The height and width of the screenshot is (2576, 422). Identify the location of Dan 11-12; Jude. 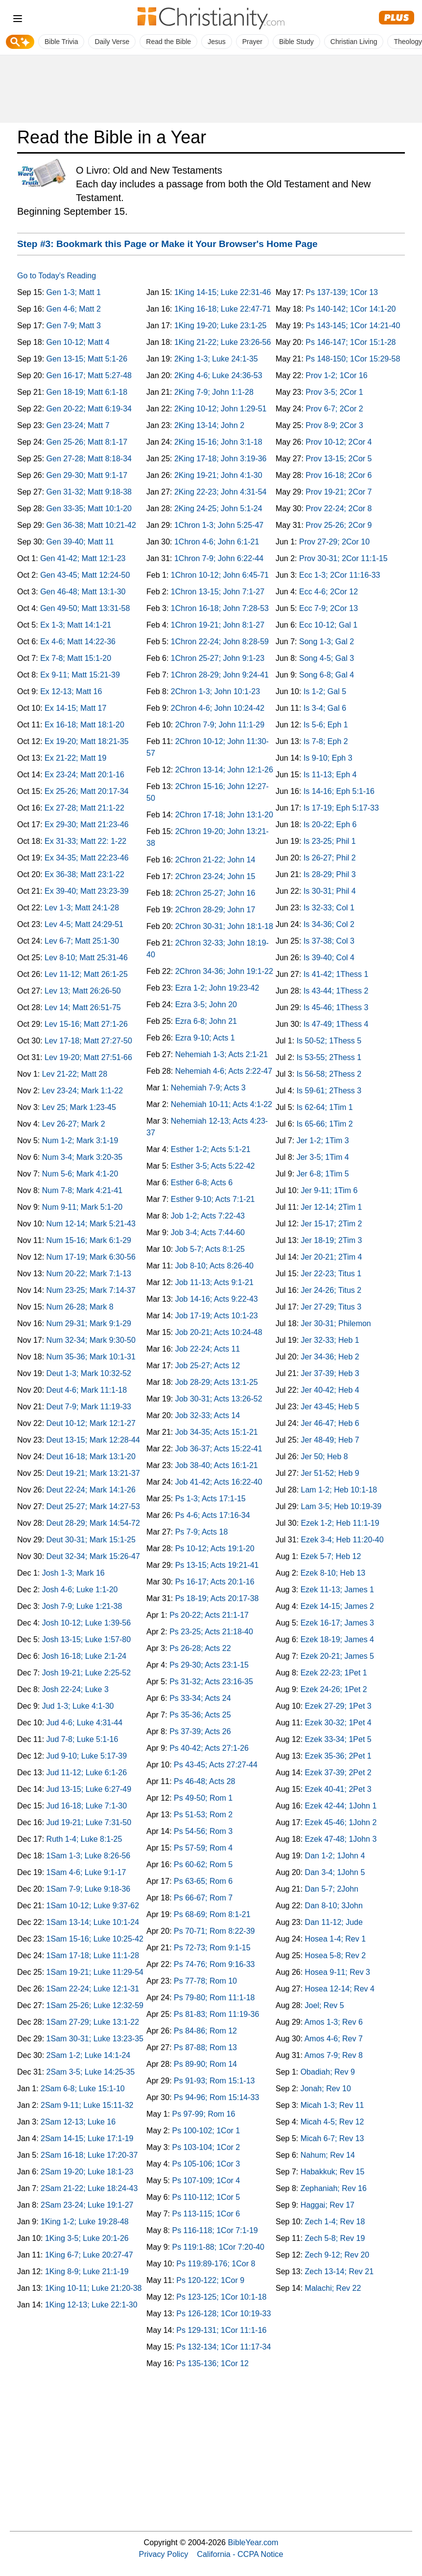
(334, 1922).